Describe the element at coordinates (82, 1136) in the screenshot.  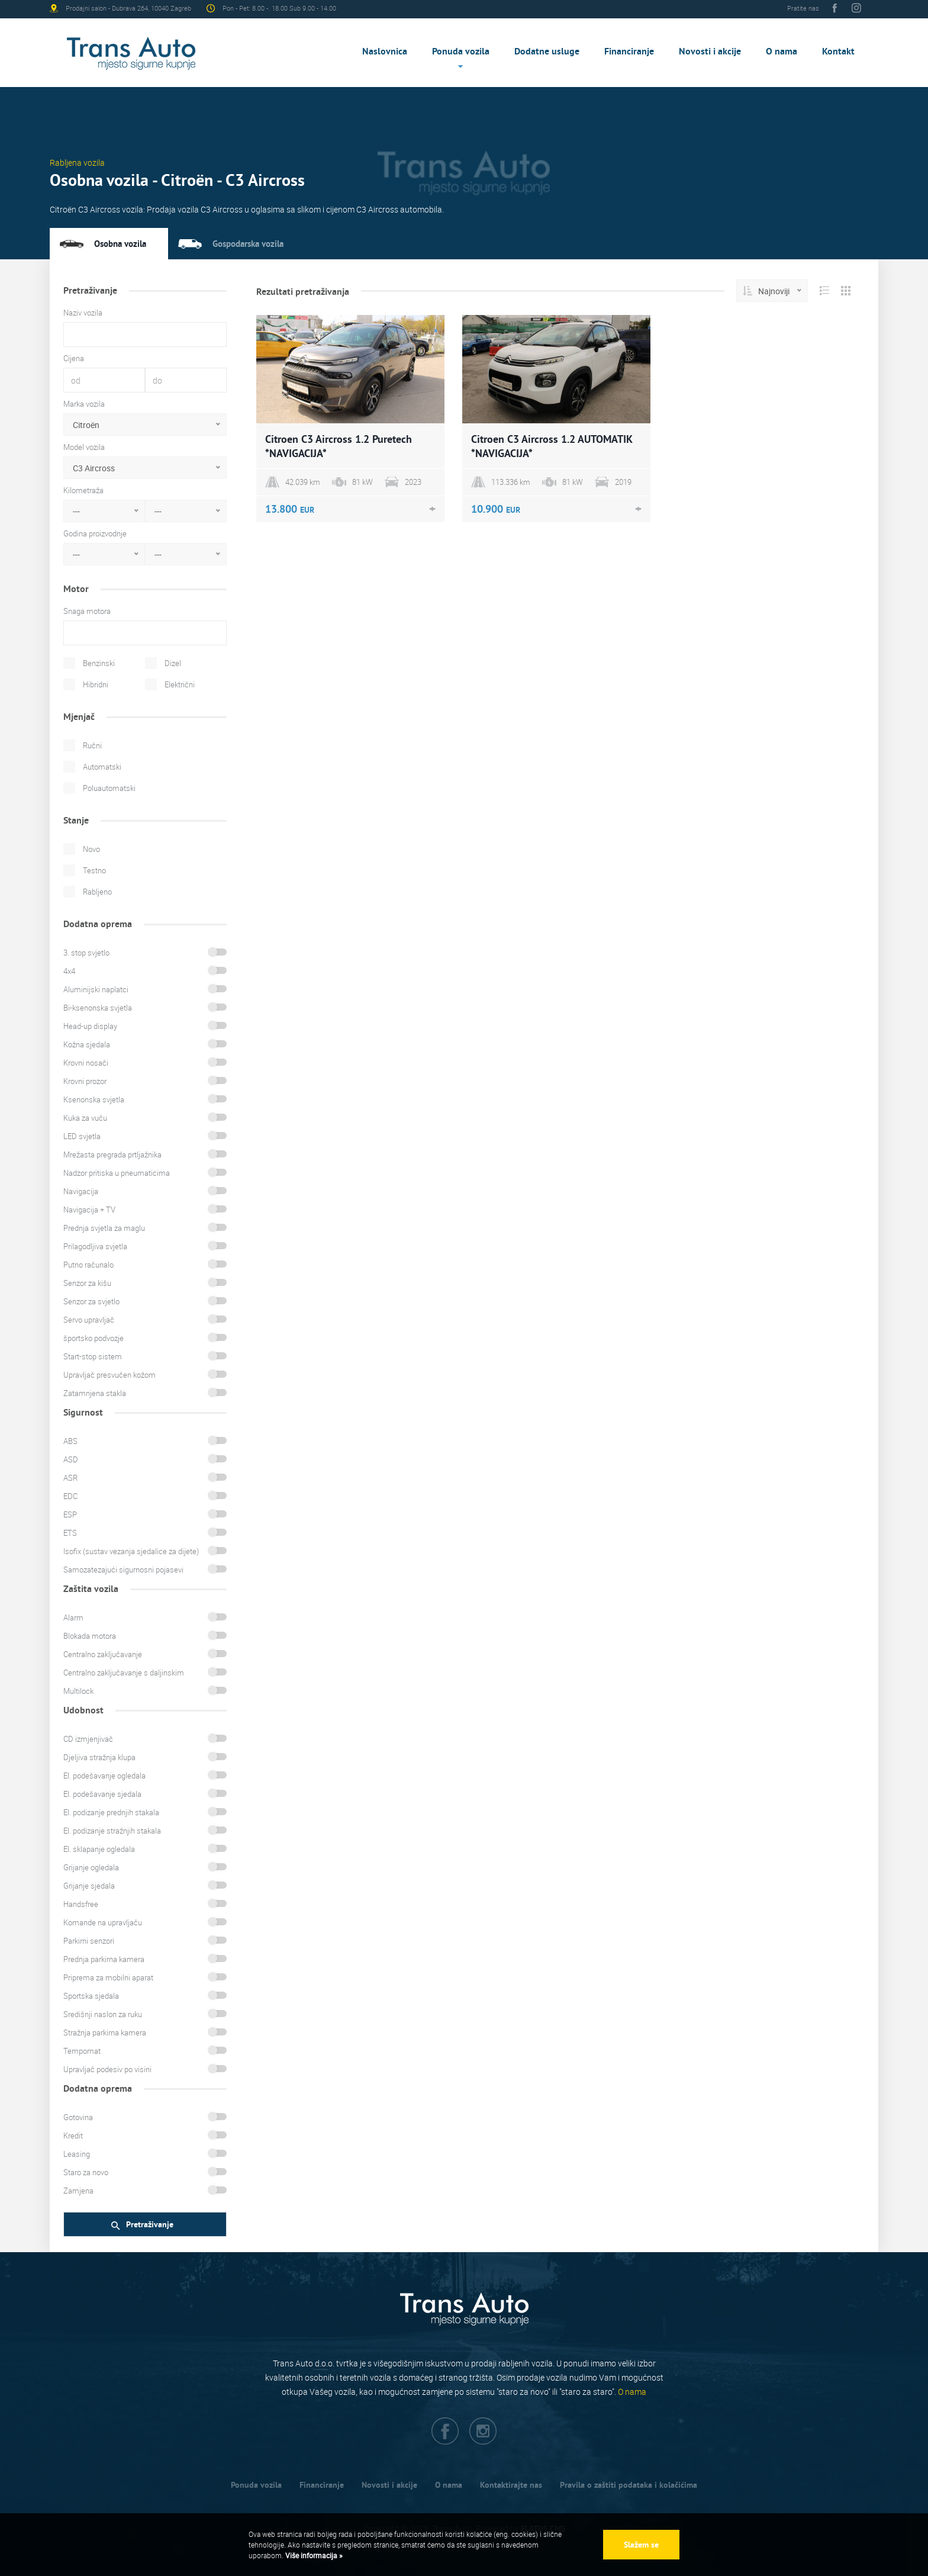
I see `LED svjetla` at that location.